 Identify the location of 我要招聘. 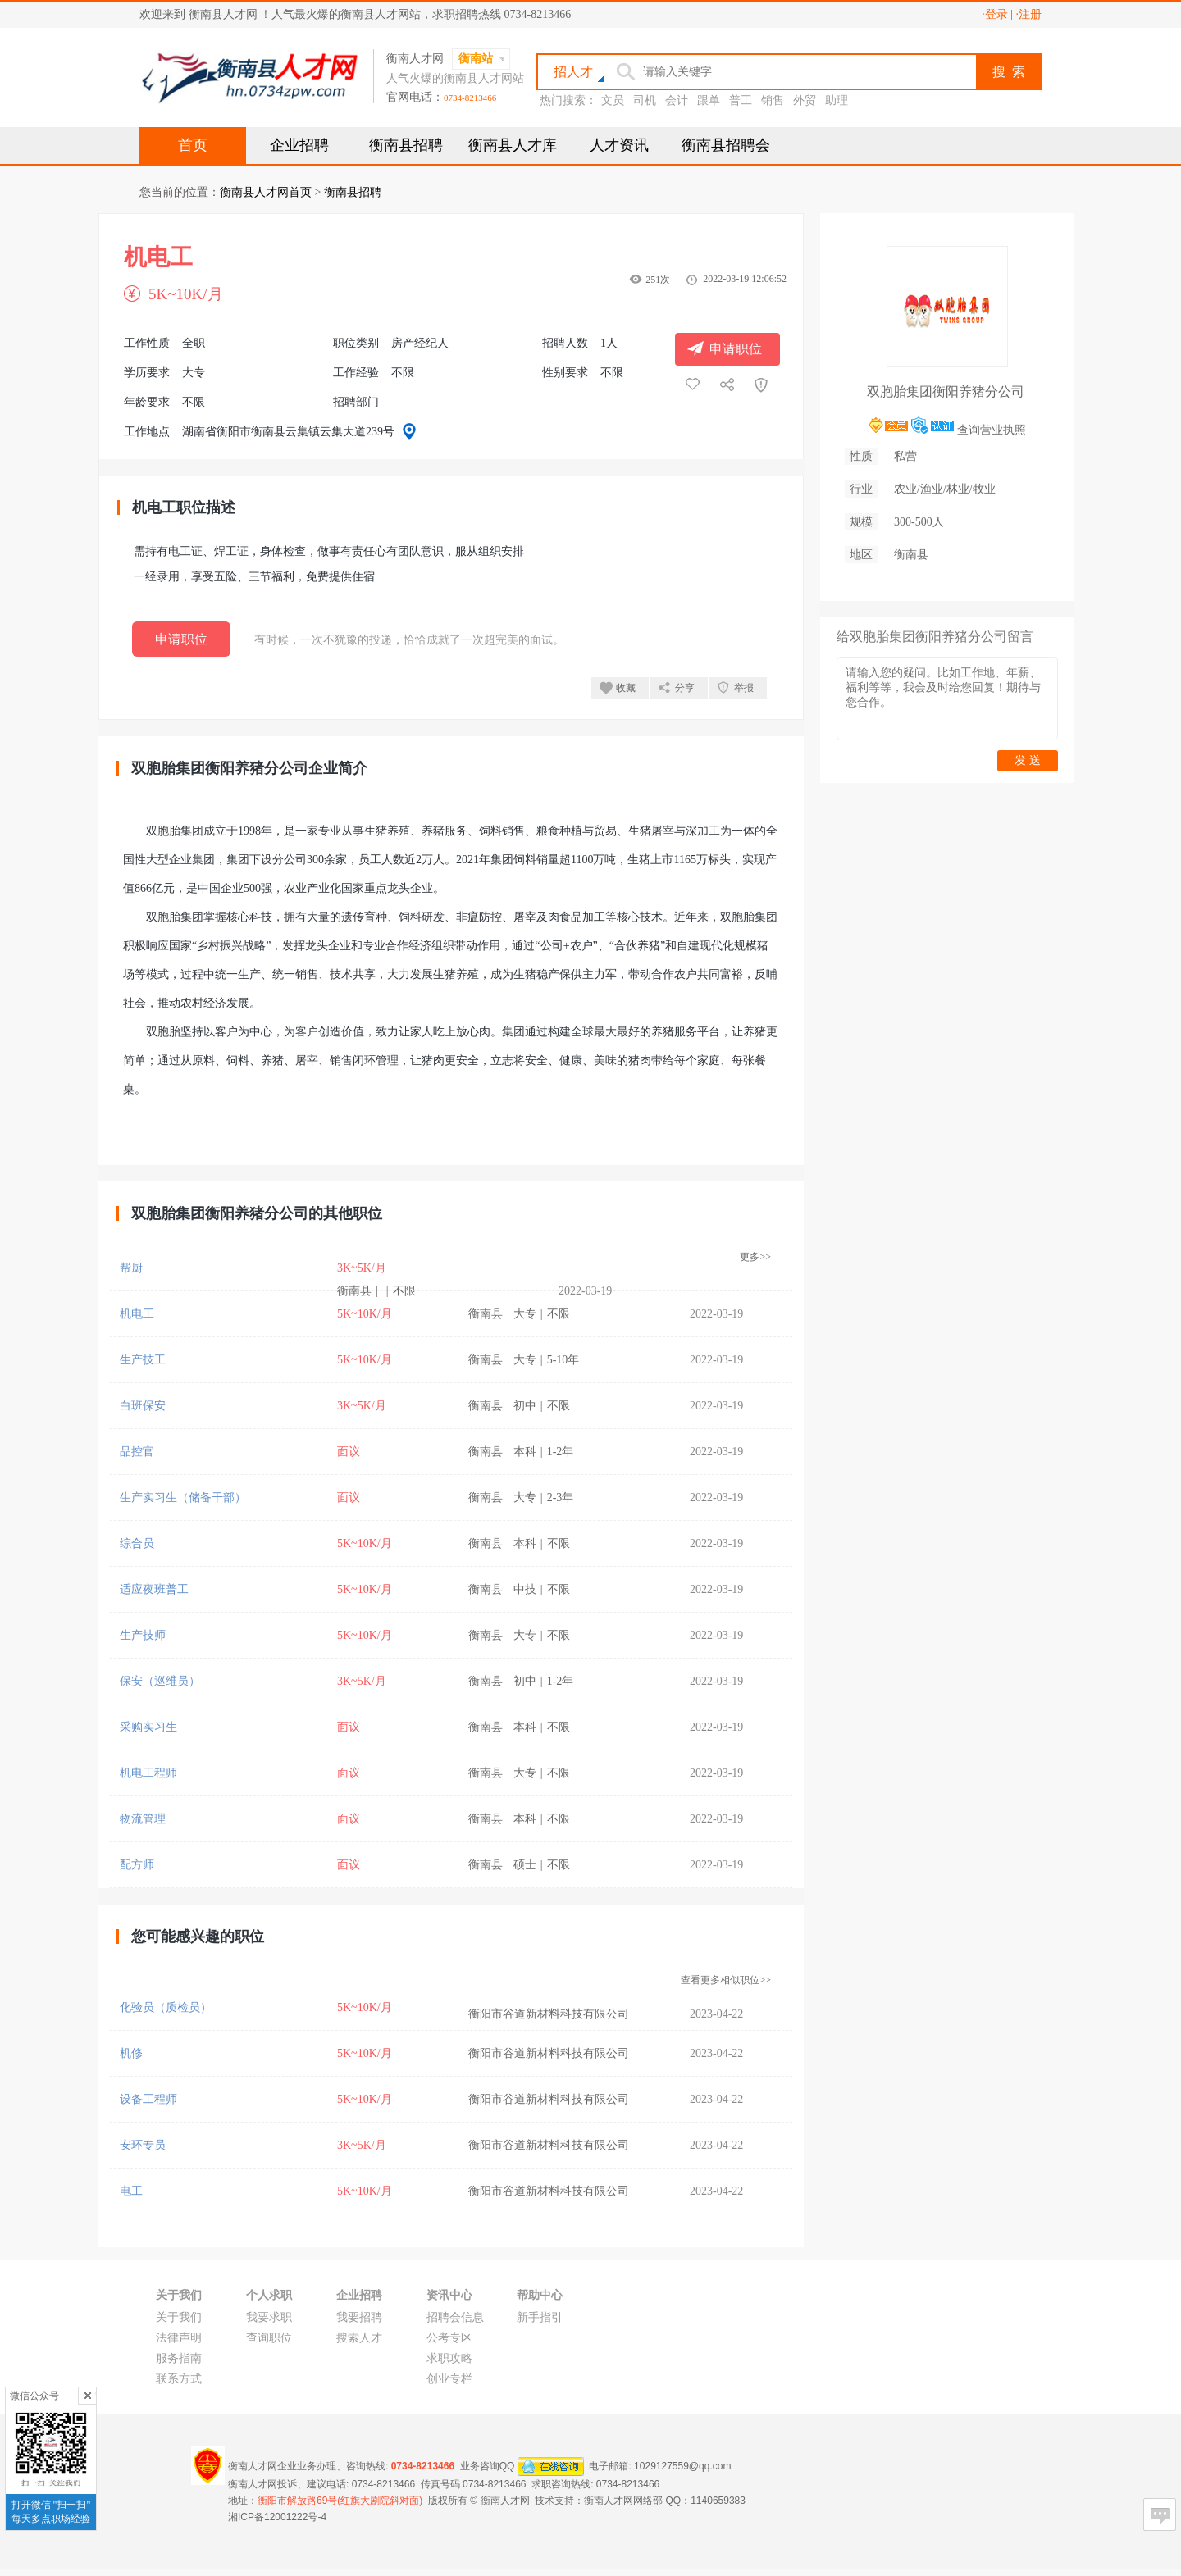
(359, 2317).